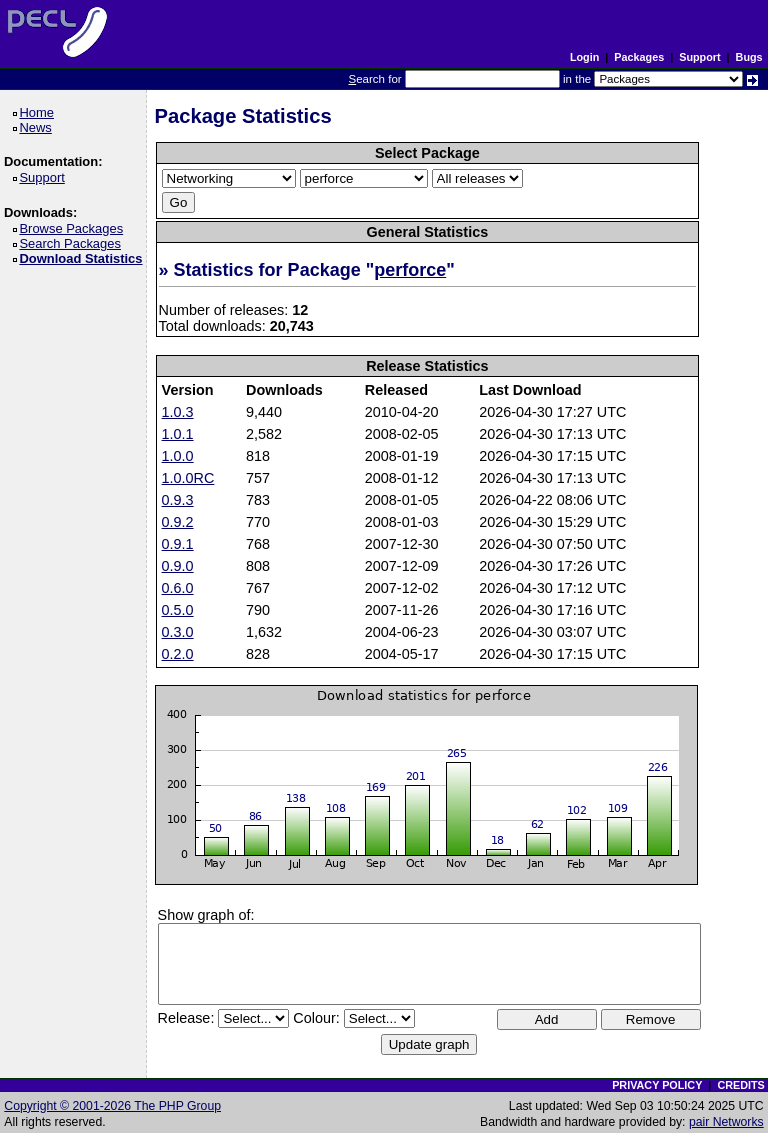 The height and width of the screenshot is (1133, 768). What do you see at coordinates (73, 243) in the screenshot?
I see `Search Packages` at bounding box center [73, 243].